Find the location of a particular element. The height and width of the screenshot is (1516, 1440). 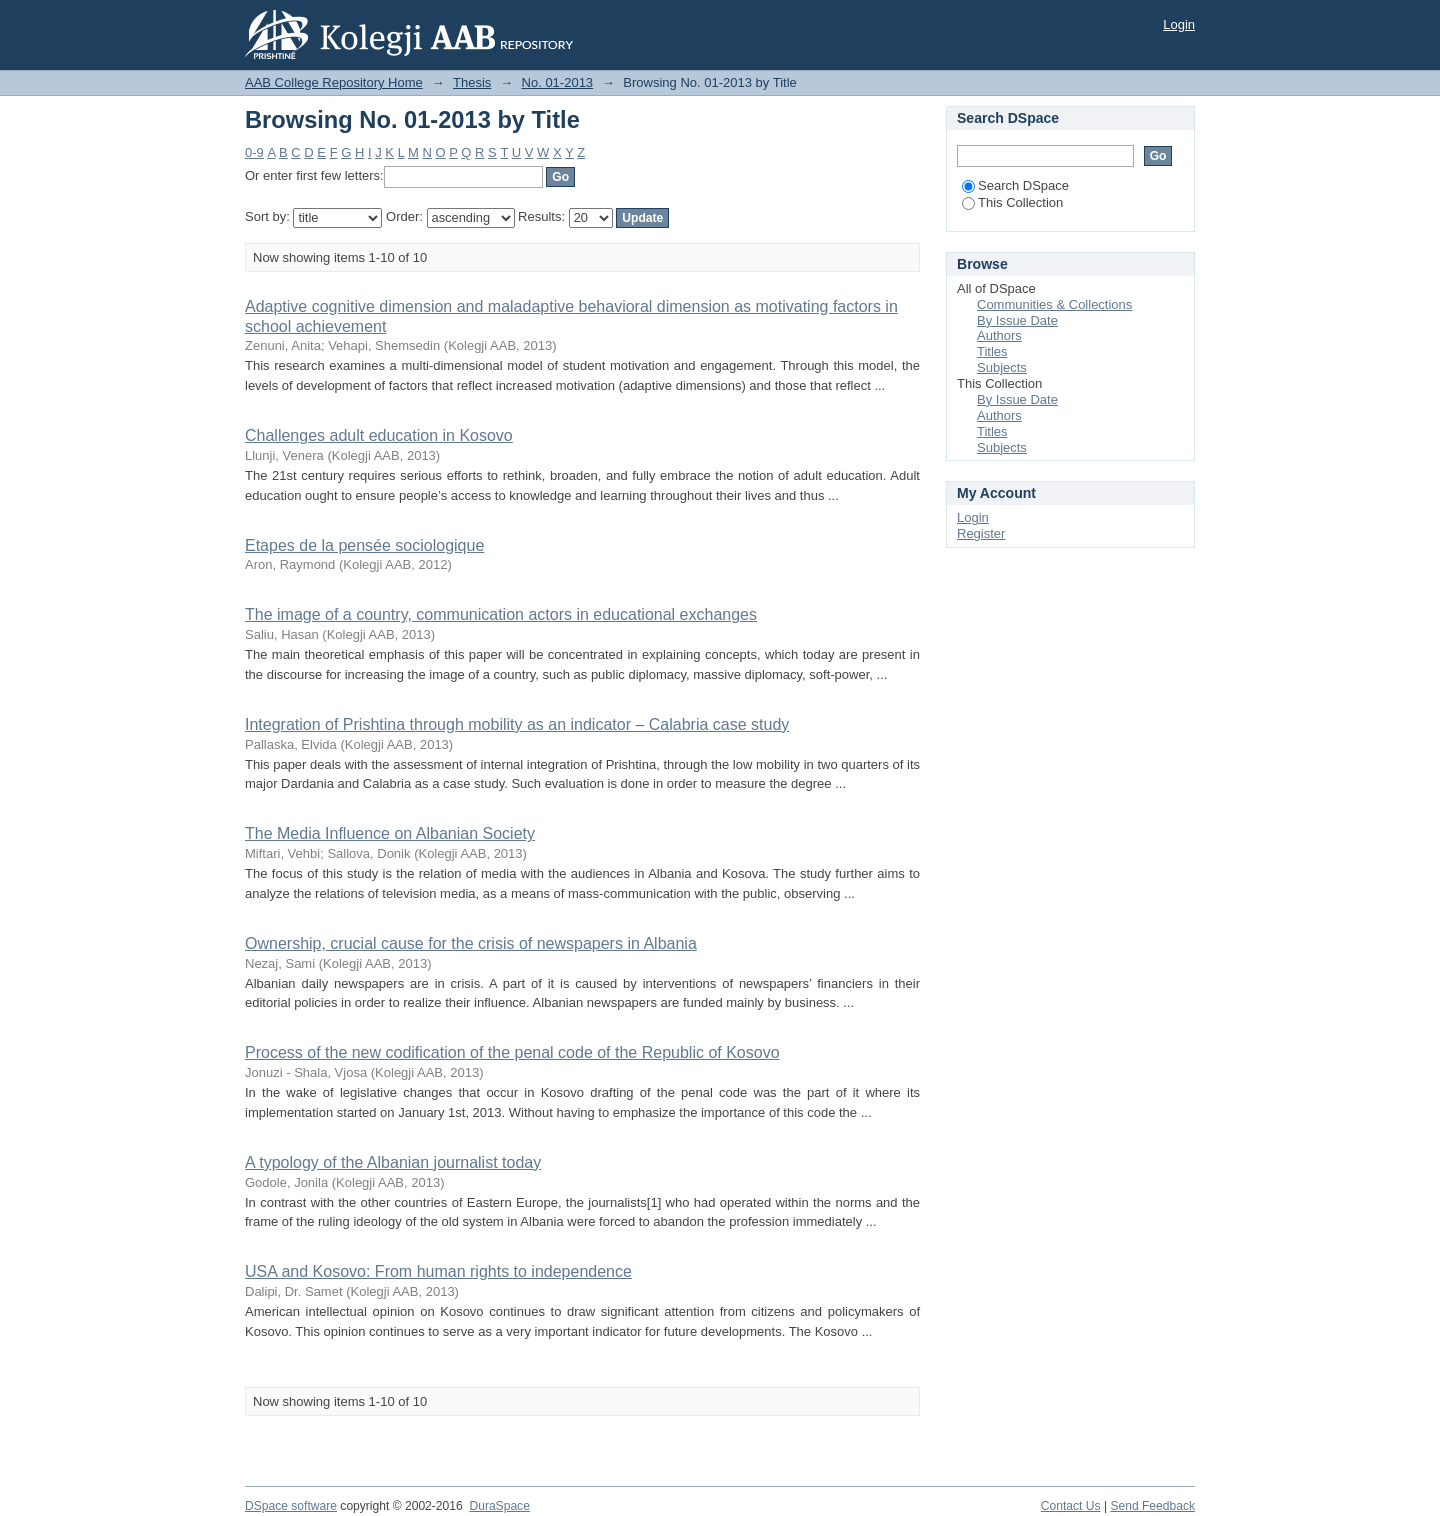

Integration of Prishtina through mobility as an indicator – Calabria case study is located at coordinates (517, 724).